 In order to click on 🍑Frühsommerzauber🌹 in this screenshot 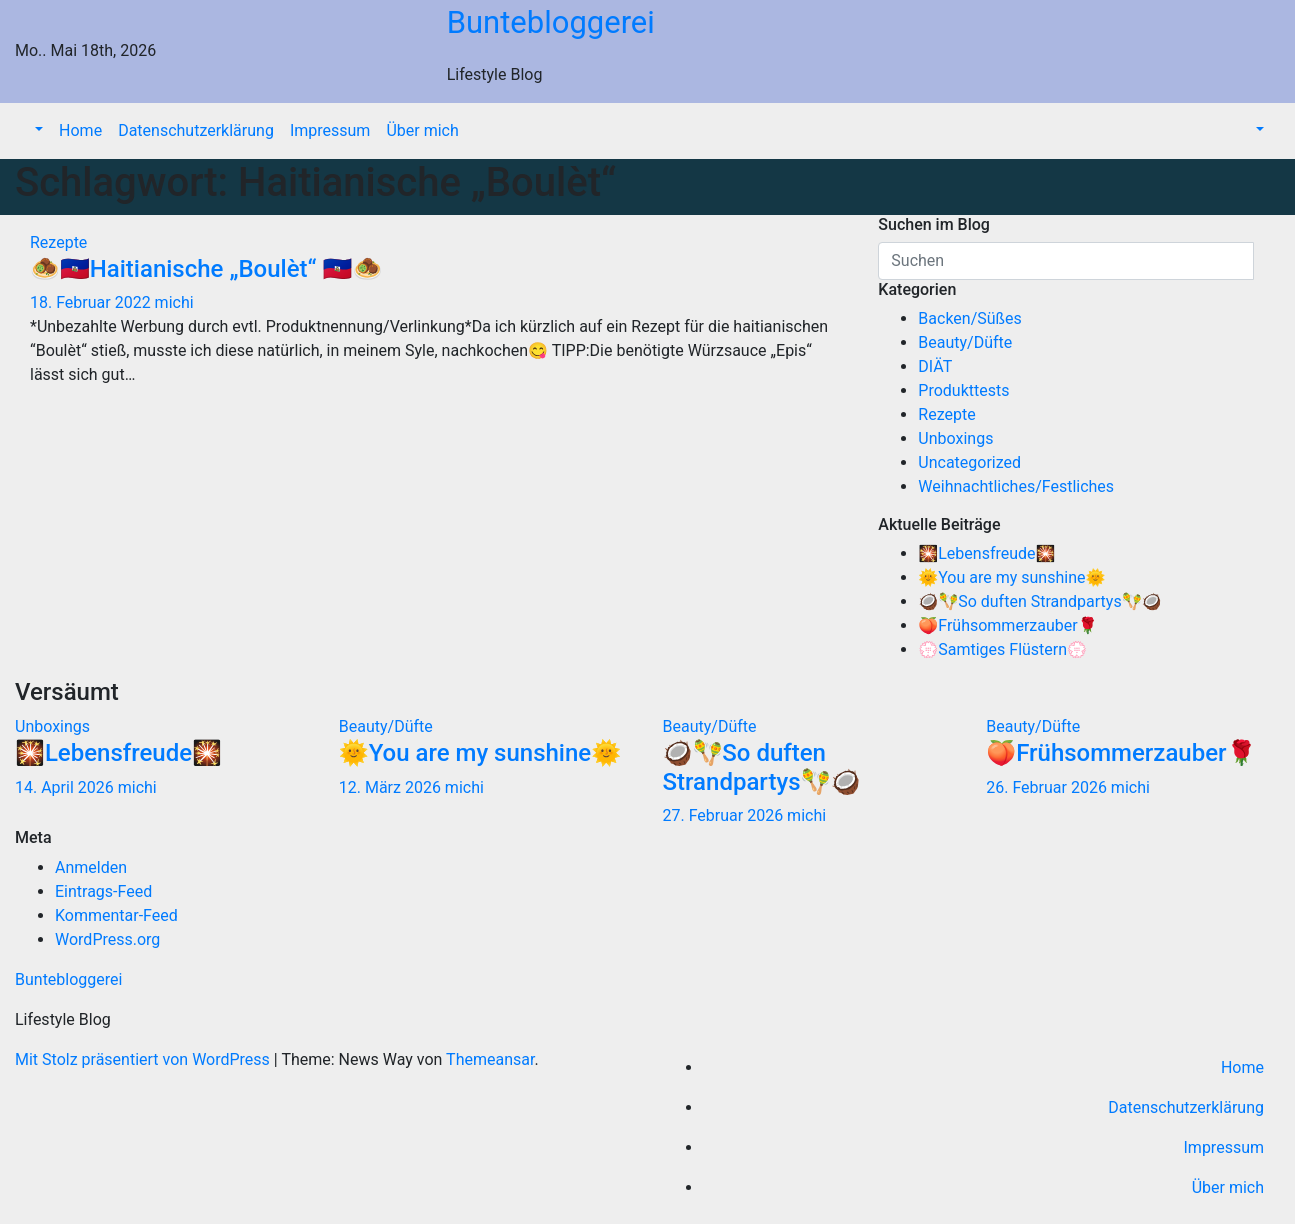, I will do `click(1007, 625)`.